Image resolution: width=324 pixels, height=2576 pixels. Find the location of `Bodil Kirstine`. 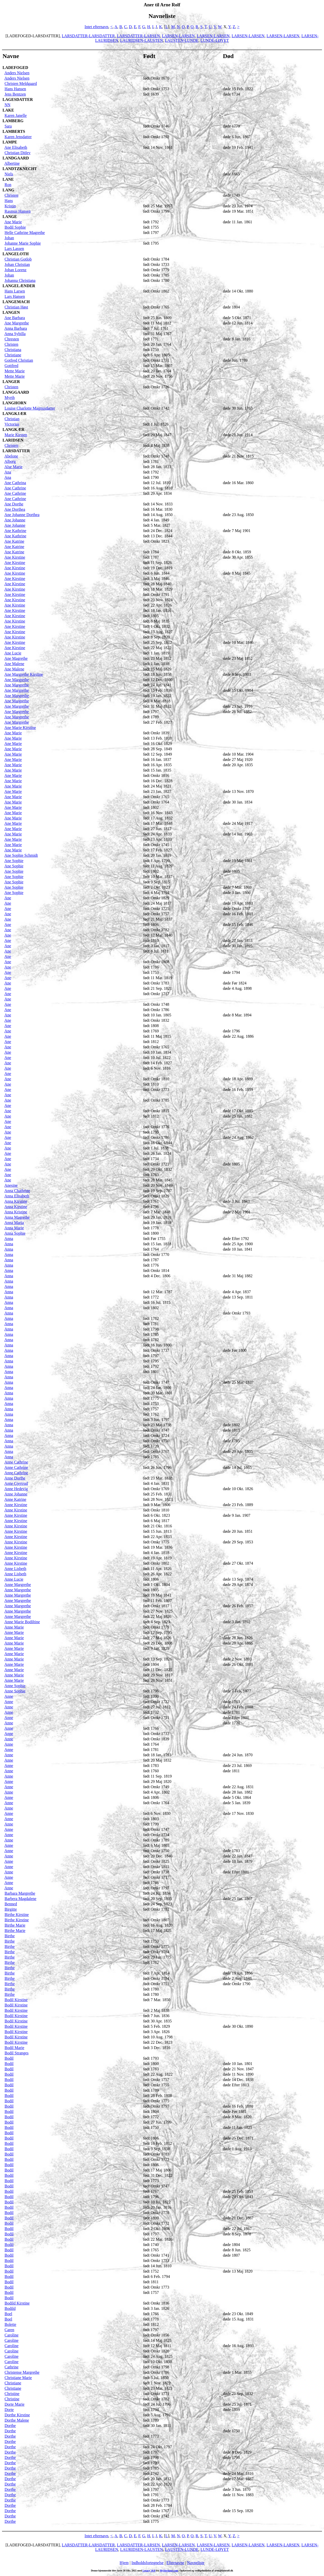

Bodil Kirstine is located at coordinates (16, 2000).